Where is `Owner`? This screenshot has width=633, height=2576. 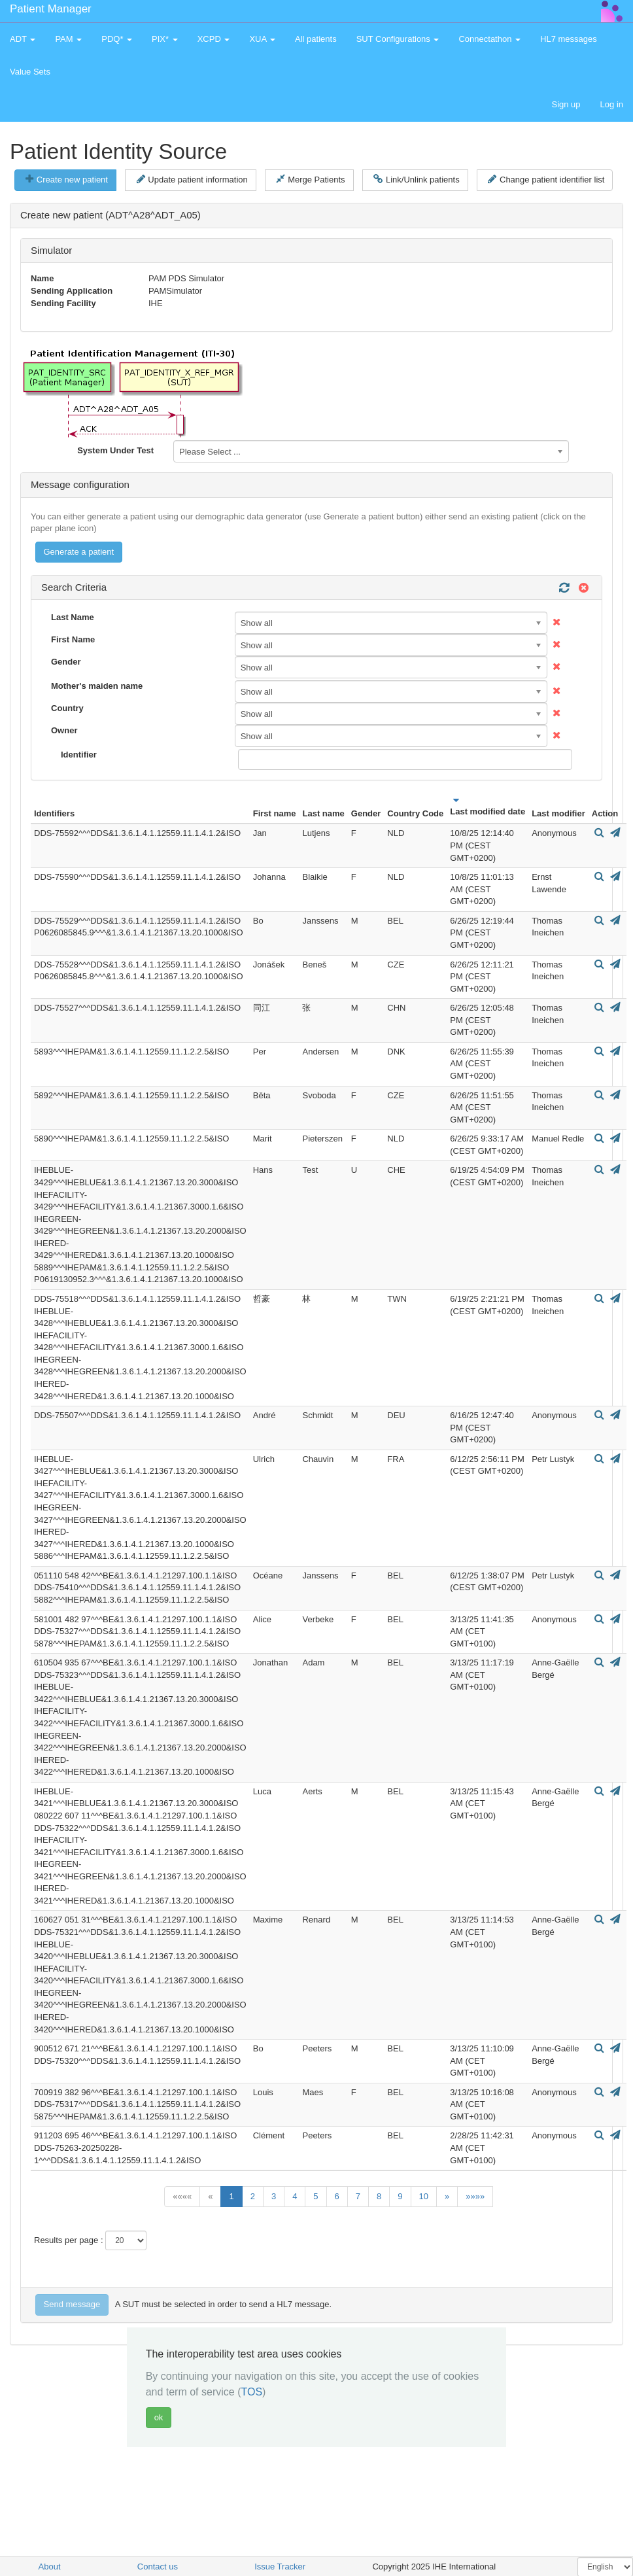 Owner is located at coordinates (64, 730).